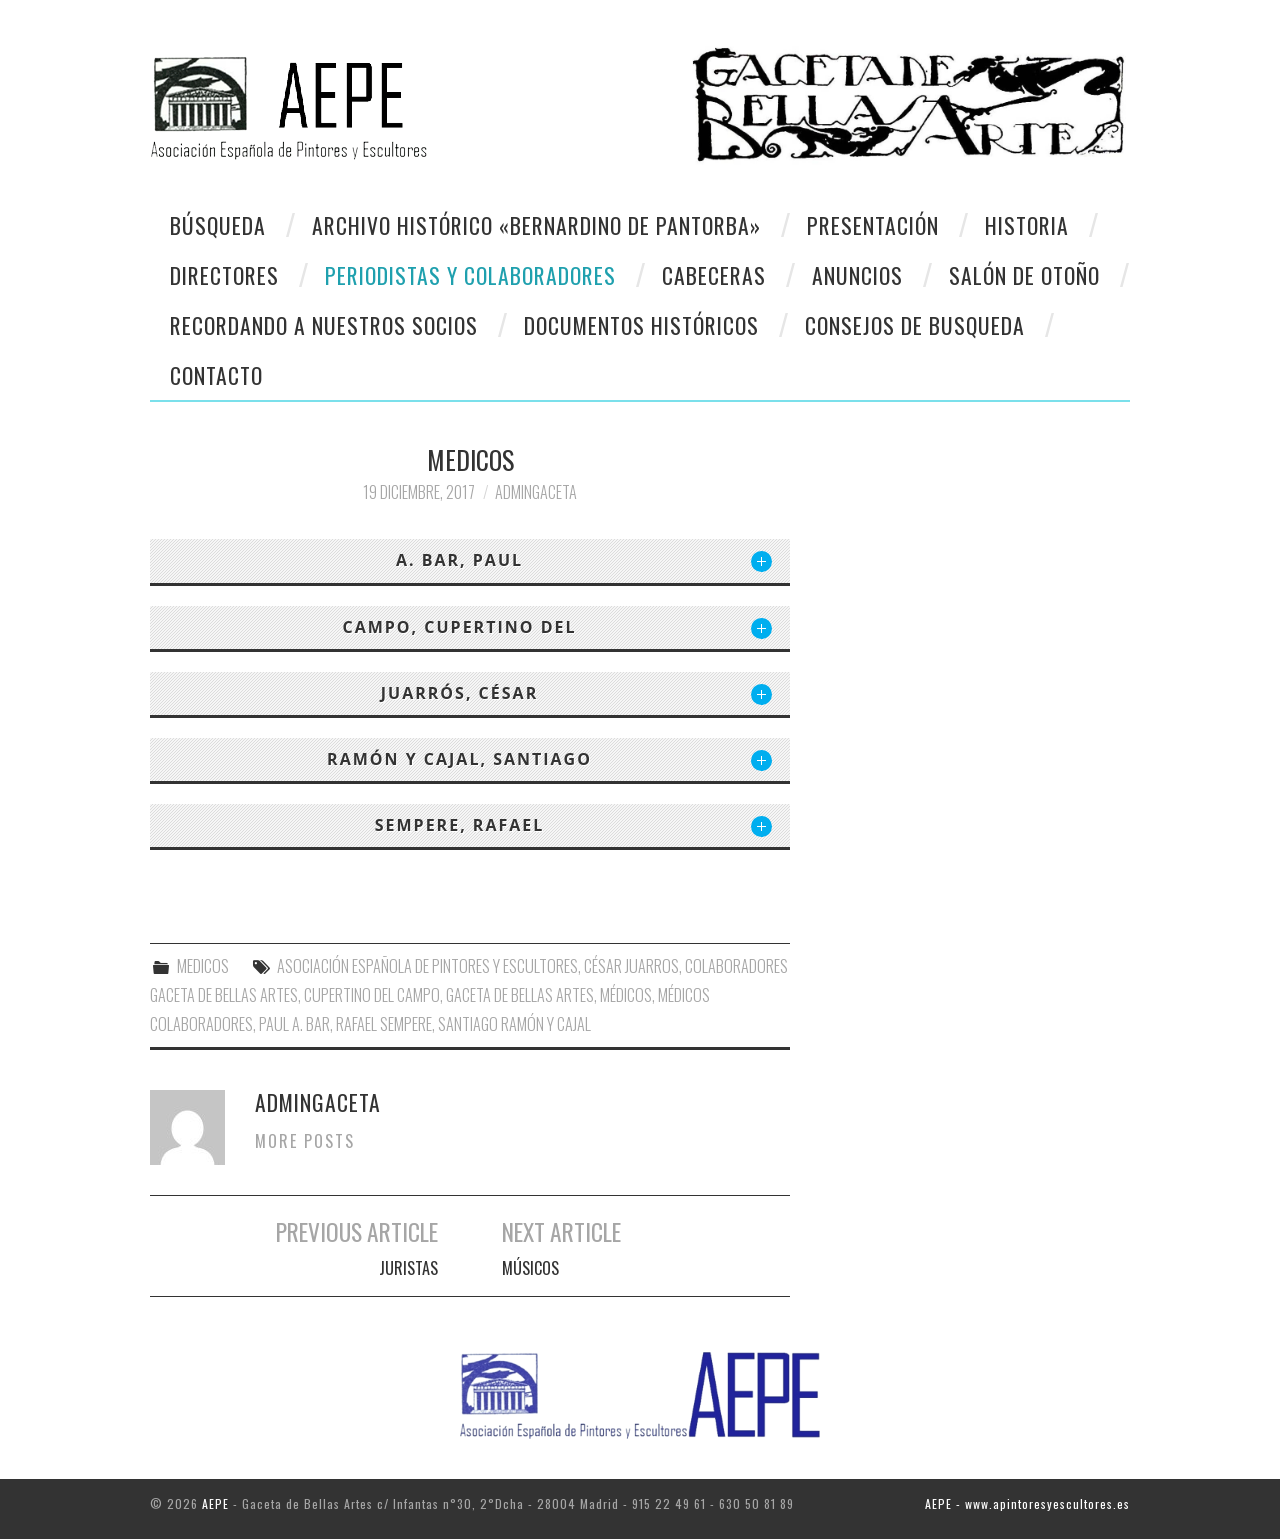 The height and width of the screenshot is (1539, 1280). What do you see at coordinates (294, 1024) in the screenshot?
I see `Paul A. Bar` at bounding box center [294, 1024].